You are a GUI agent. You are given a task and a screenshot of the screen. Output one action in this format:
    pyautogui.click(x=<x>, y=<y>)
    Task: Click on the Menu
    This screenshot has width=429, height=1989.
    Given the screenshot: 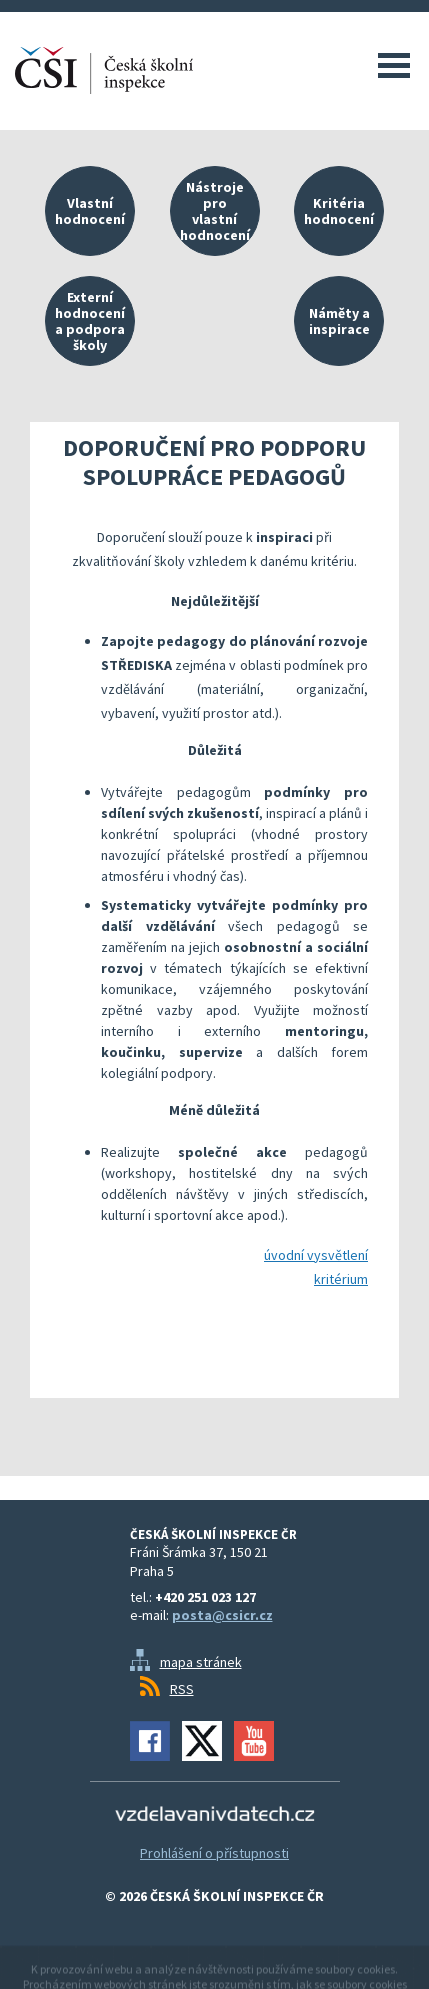 What is the action you would take?
    pyautogui.click(x=394, y=65)
    